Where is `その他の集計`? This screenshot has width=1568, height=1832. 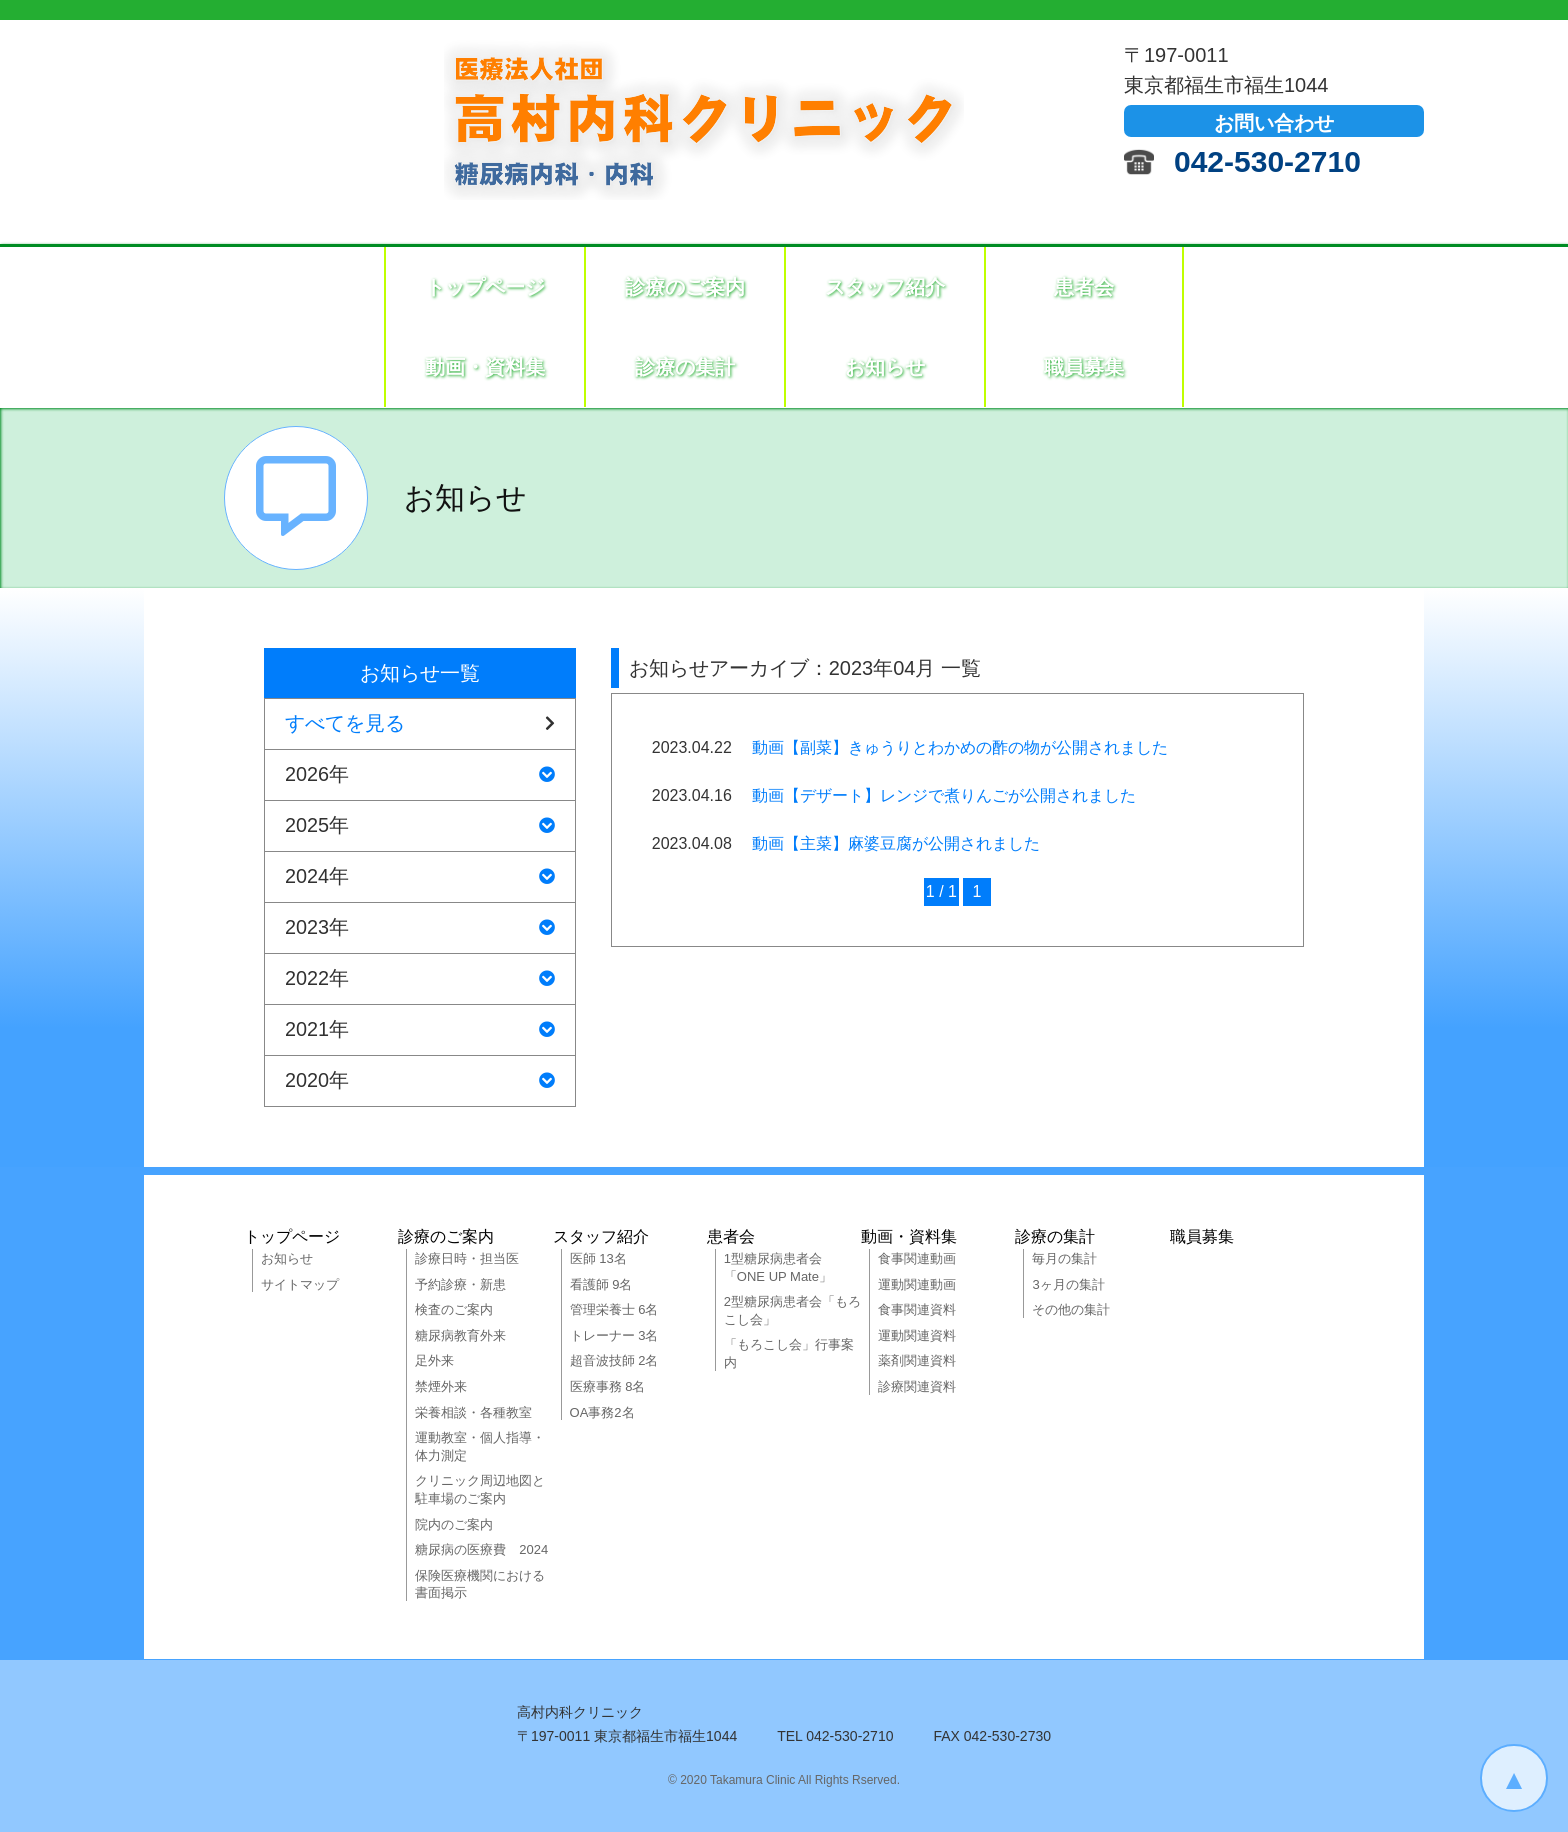
その他の集計 is located at coordinates (1071, 1309).